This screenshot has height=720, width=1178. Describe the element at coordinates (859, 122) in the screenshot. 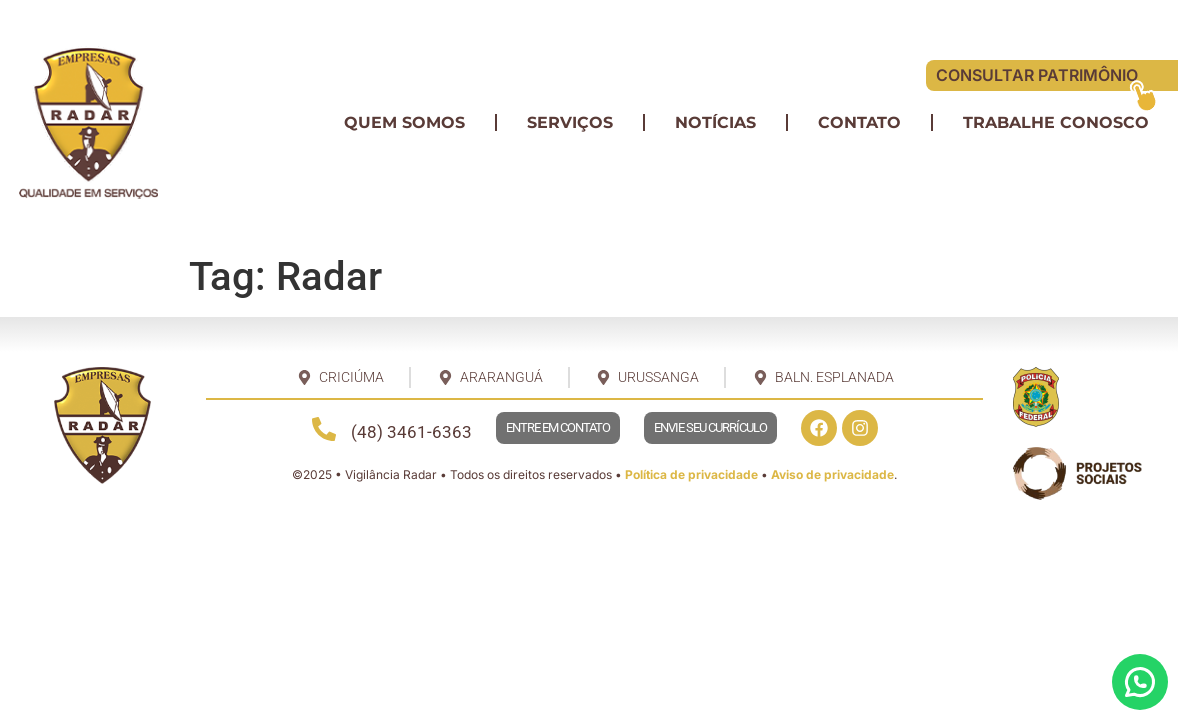

I see `Contato` at that location.